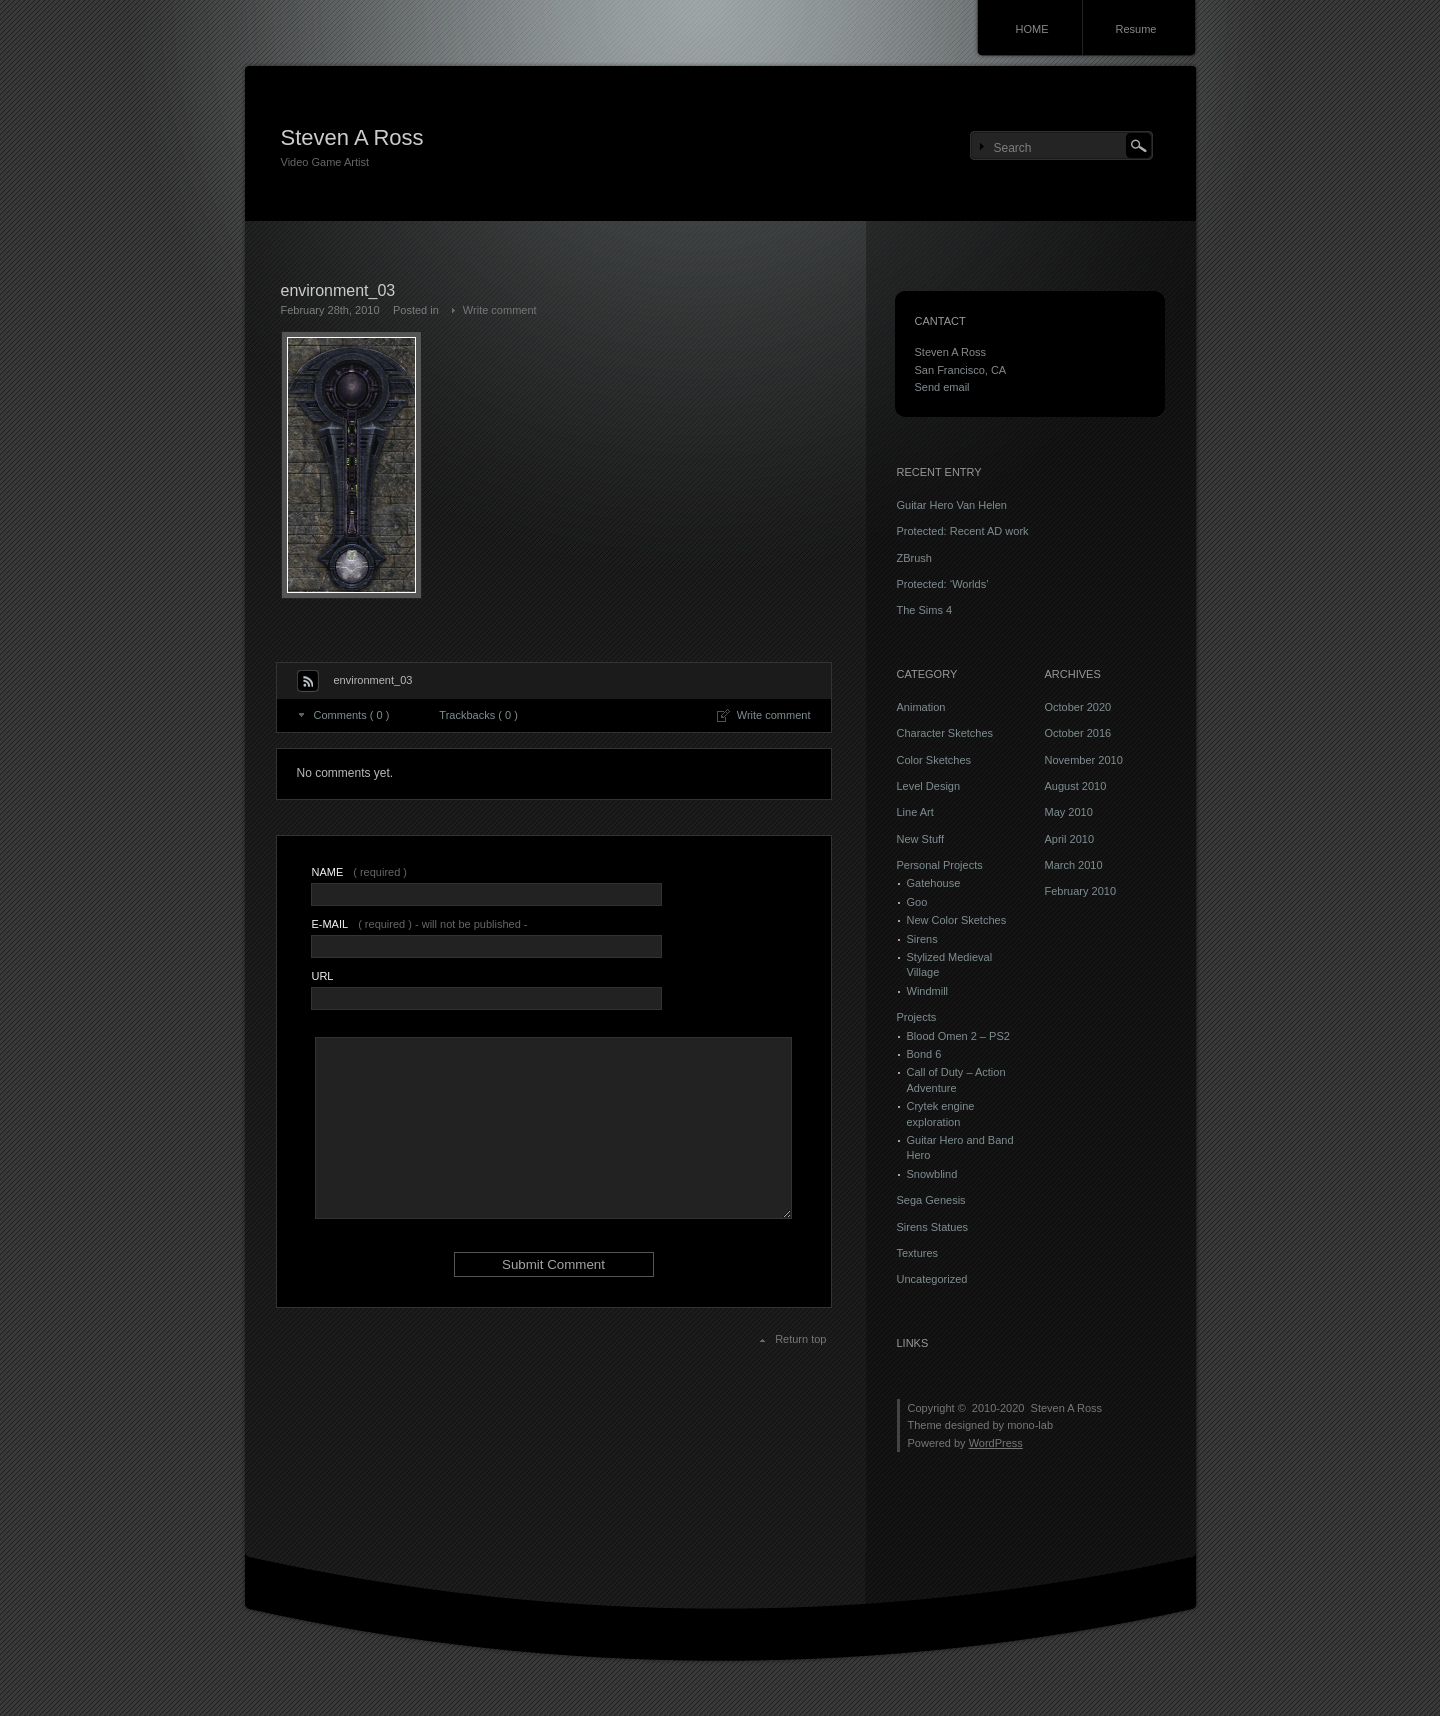 This screenshot has width=1440, height=1716. Describe the element at coordinates (500, 310) in the screenshot. I see `Write comment` at that location.